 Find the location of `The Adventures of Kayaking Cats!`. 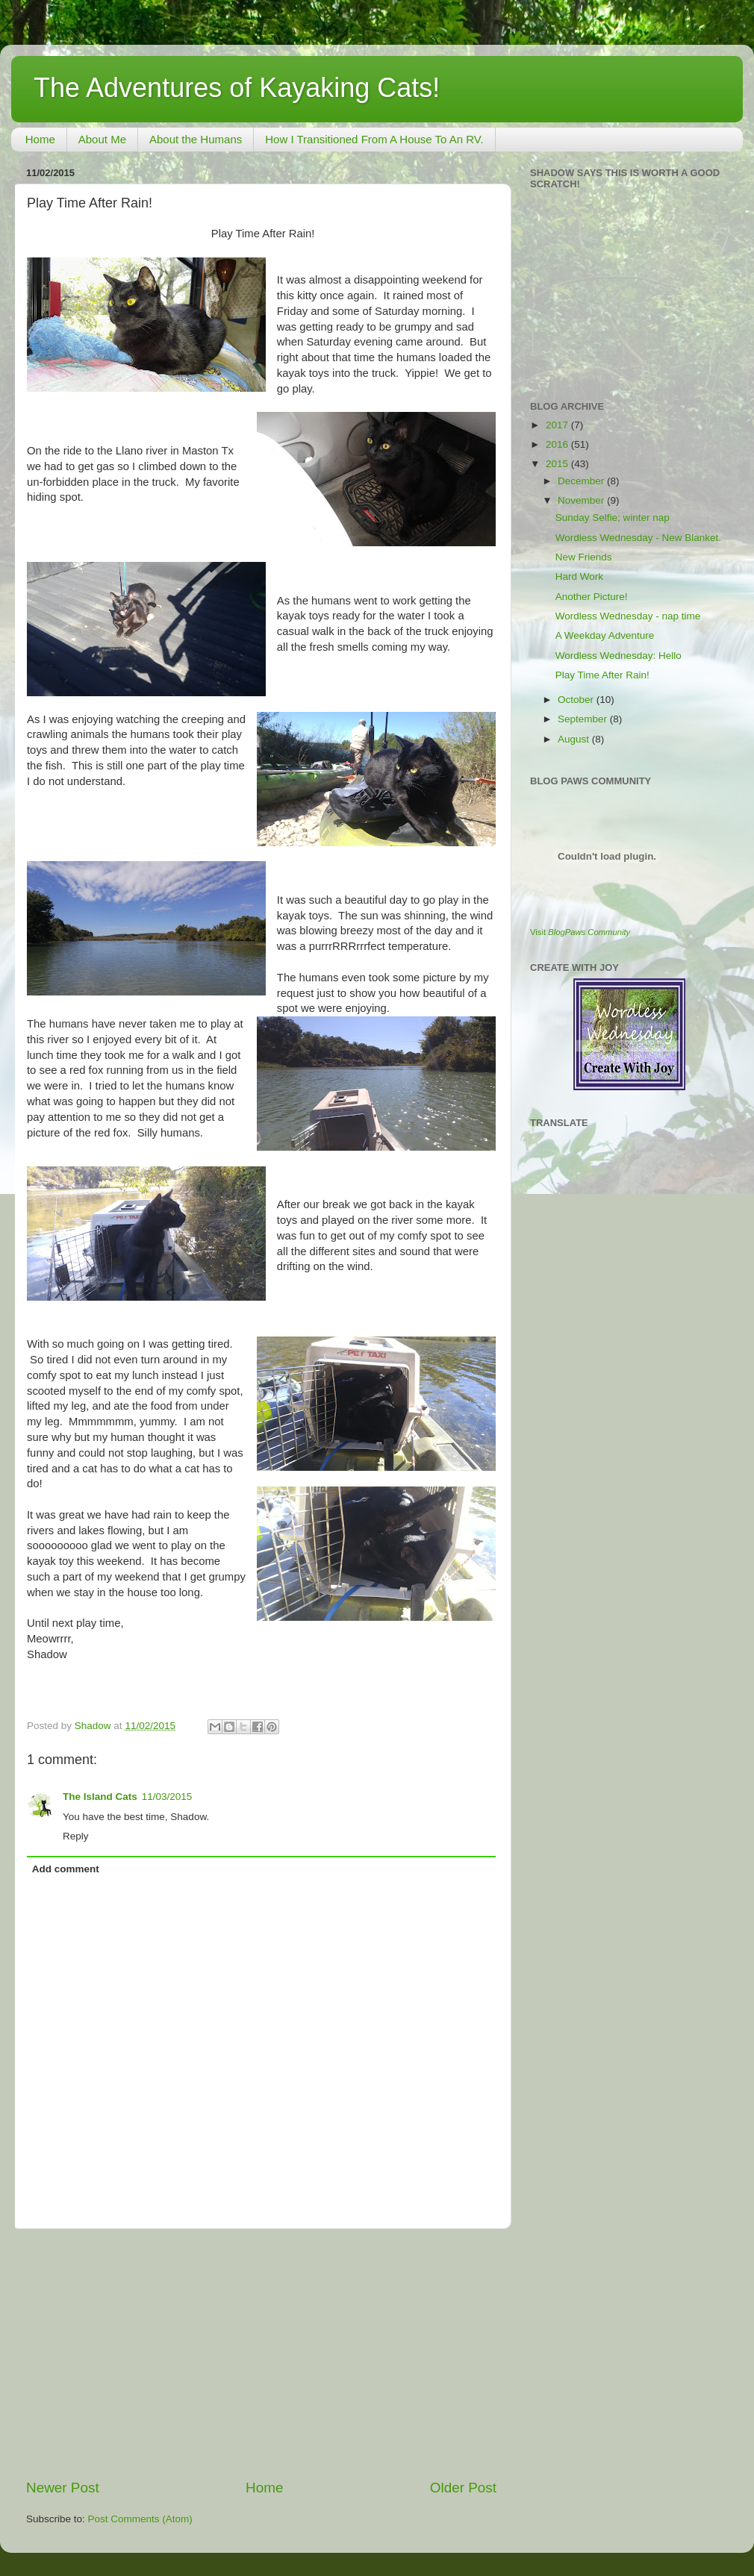

The Adventures of Kayaking Cats! is located at coordinates (237, 87).